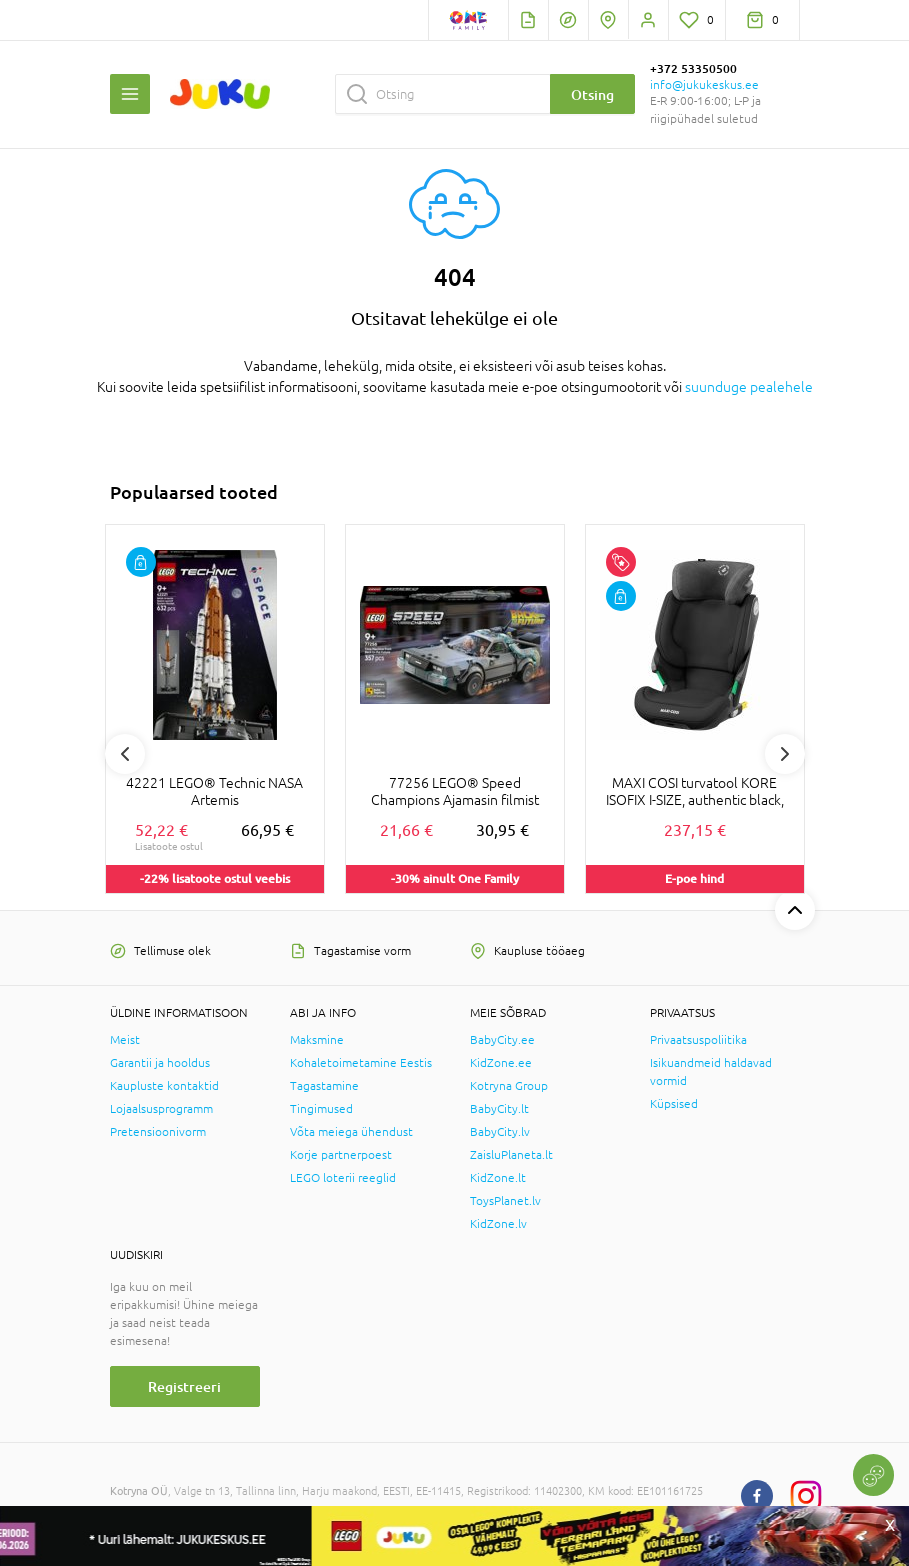 The width and height of the screenshot is (909, 1566). Describe the element at coordinates (341, 1155) in the screenshot. I see `Korje partnerpoest` at that location.